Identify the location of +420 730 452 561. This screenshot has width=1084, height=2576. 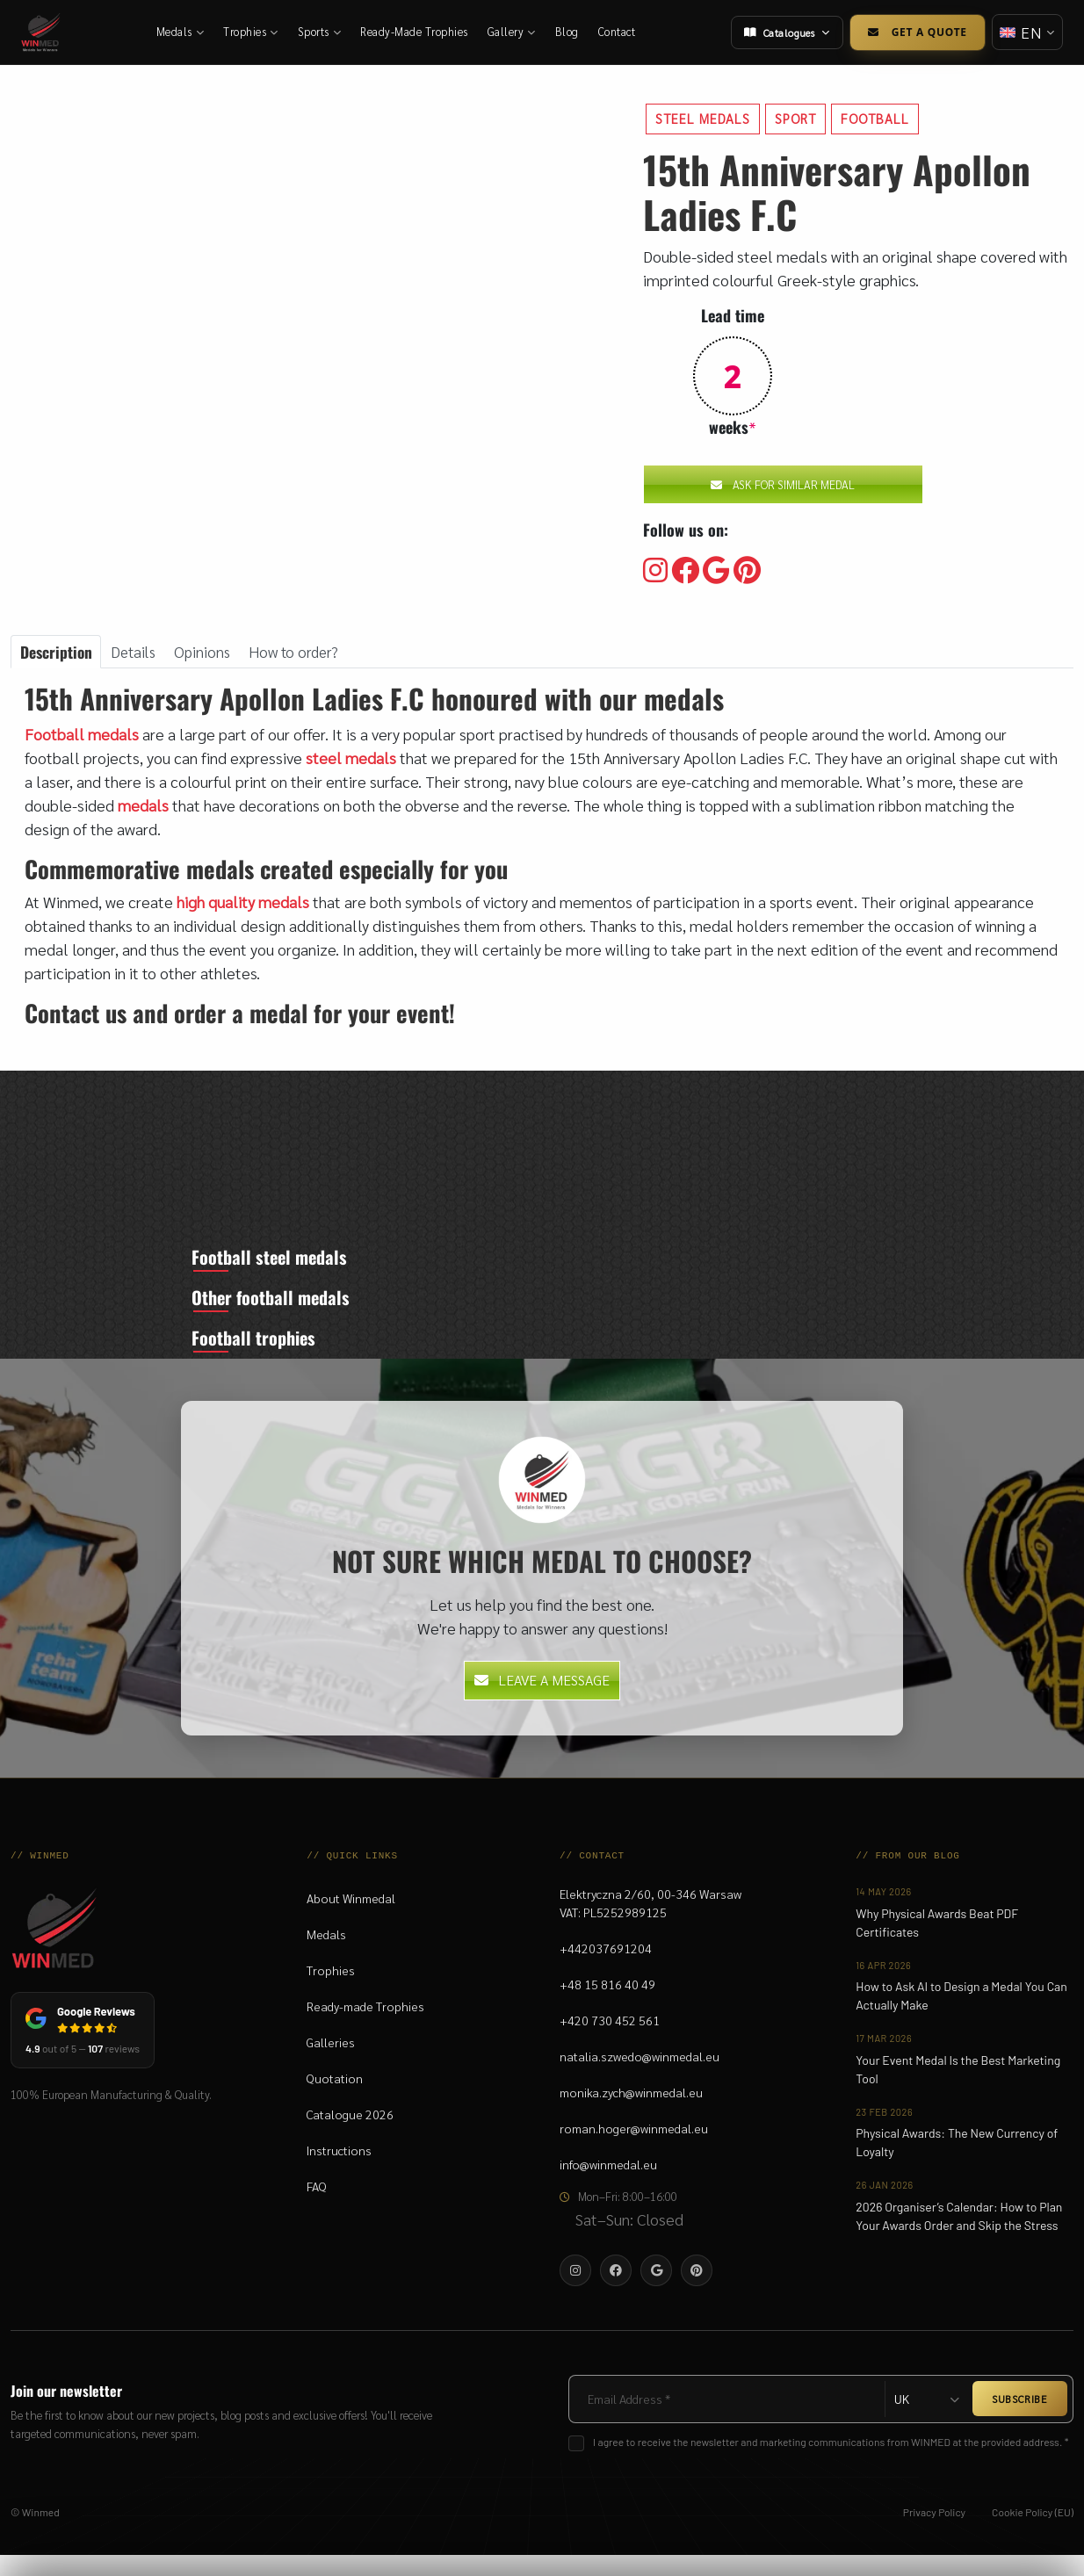
(610, 2042).